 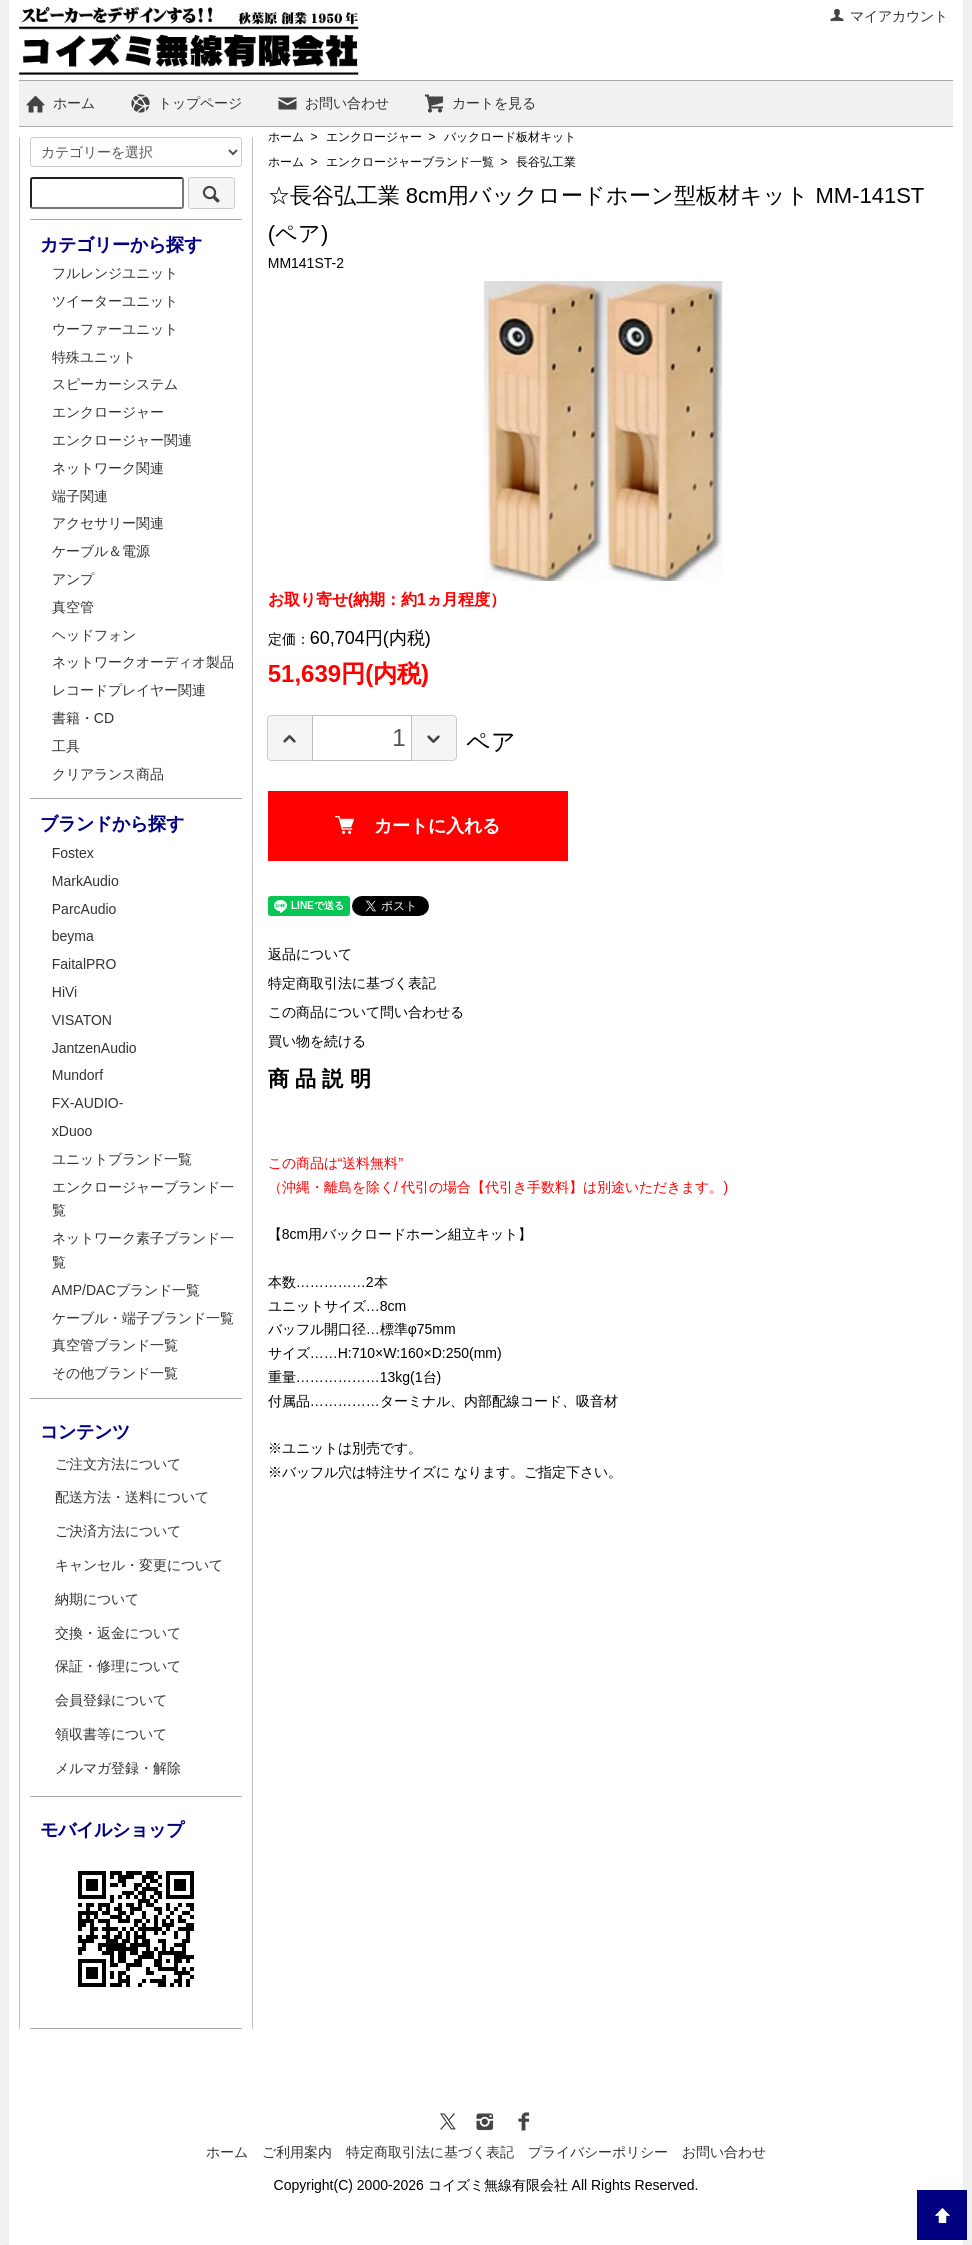 I want to click on お問い合わせ, so click(x=332, y=103).